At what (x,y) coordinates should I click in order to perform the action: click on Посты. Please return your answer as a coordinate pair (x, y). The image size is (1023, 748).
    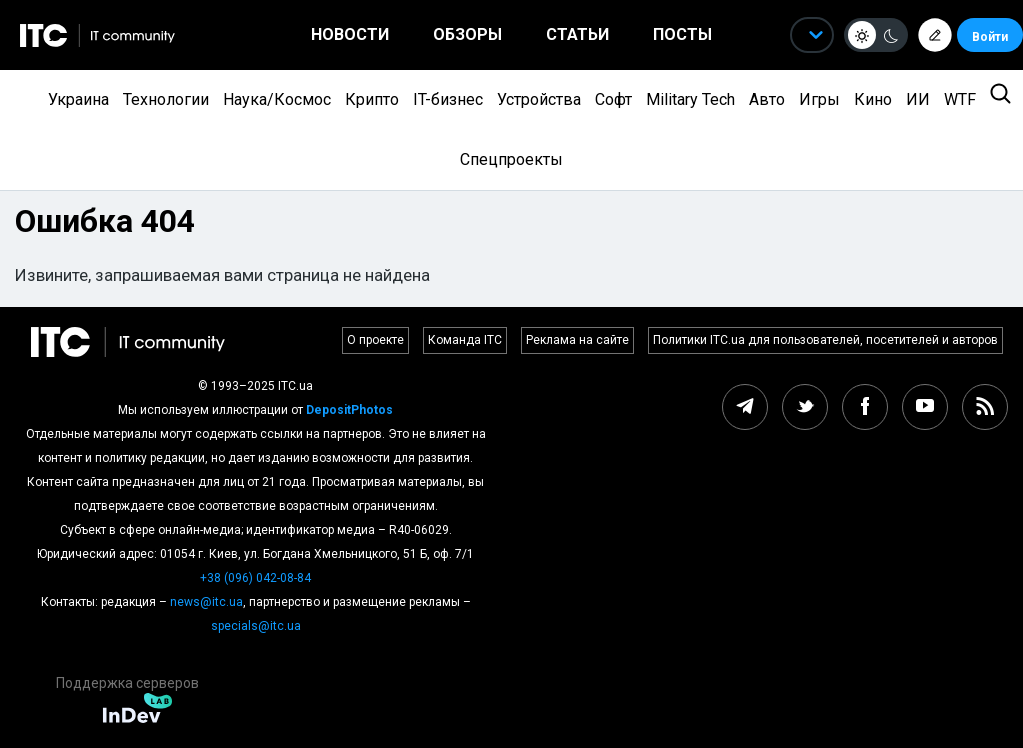
    Looking at the image, I should click on (682, 34).